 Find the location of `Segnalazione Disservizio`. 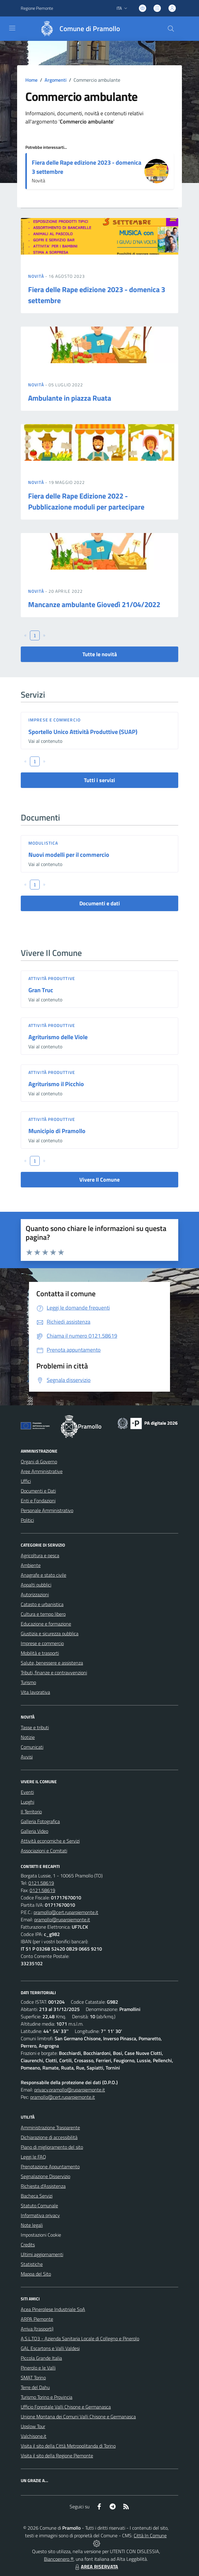

Segnalazione Disservizio is located at coordinates (45, 2176).